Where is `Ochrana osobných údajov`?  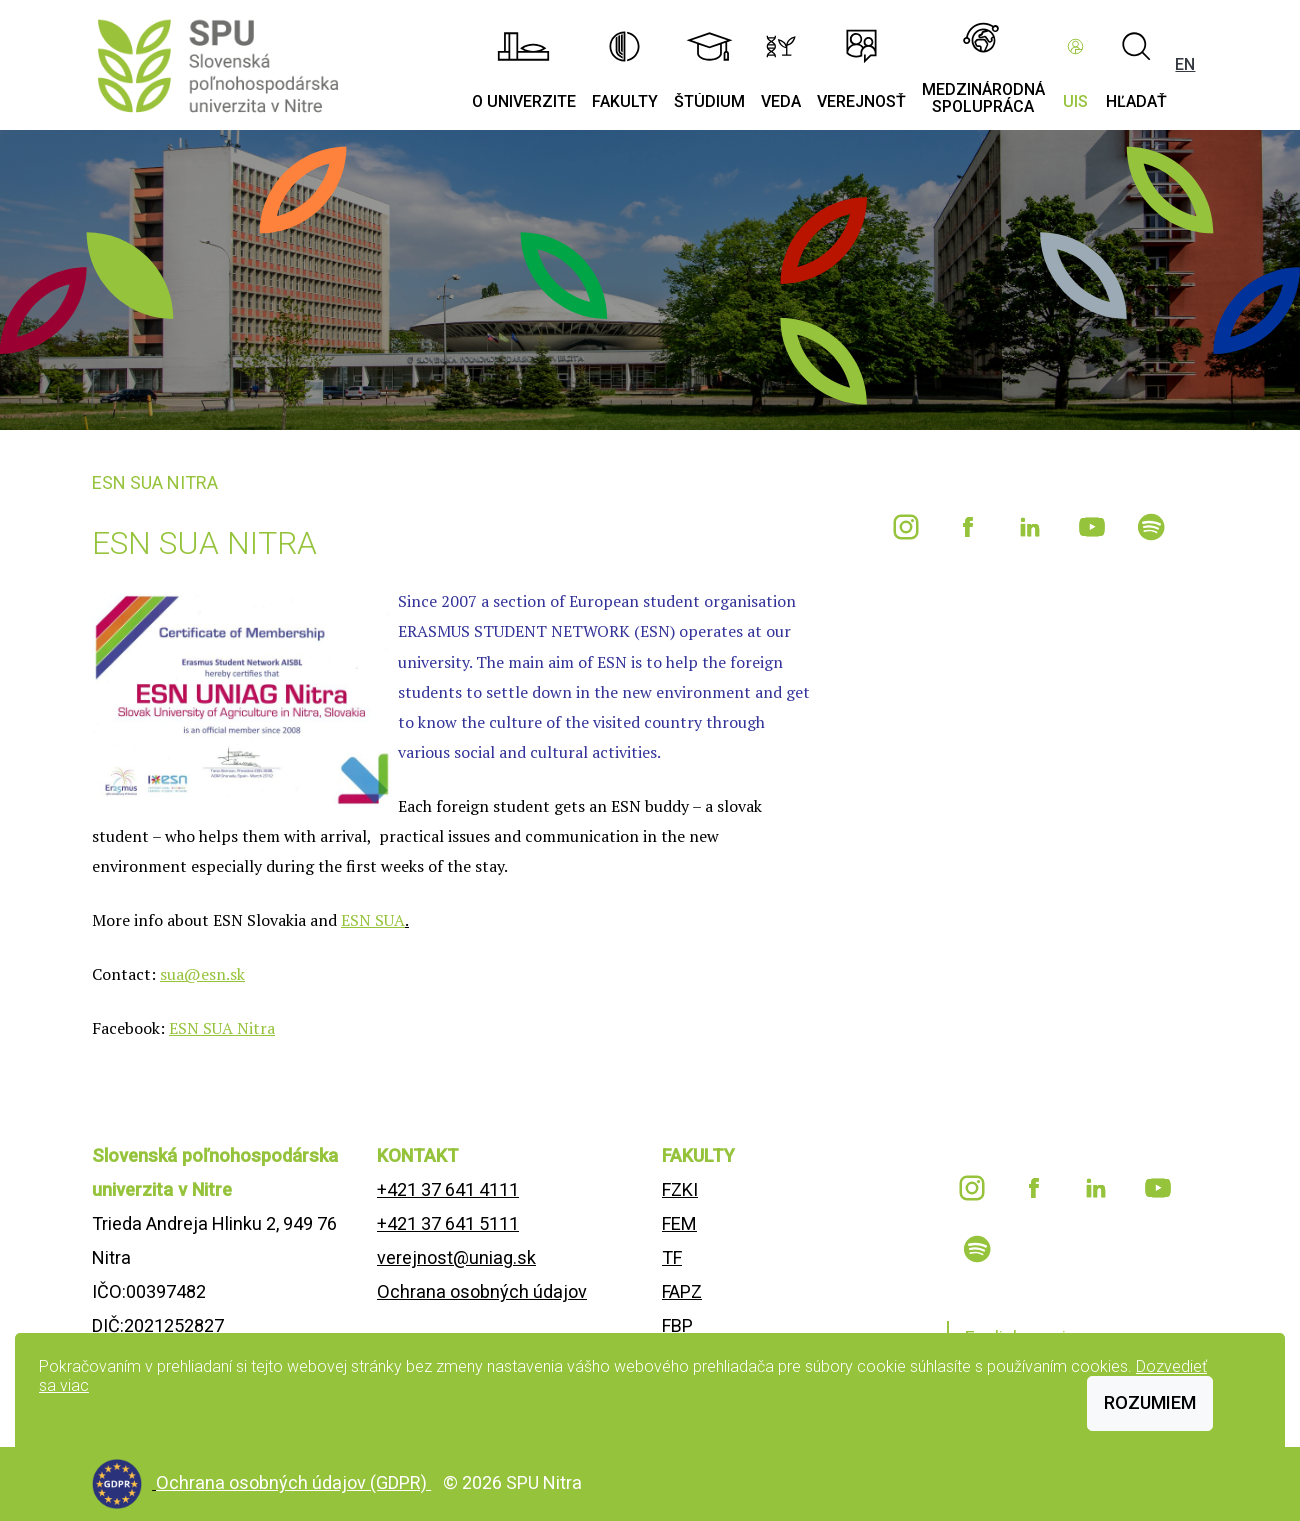 Ochrana osobných údajov is located at coordinates (482, 1291).